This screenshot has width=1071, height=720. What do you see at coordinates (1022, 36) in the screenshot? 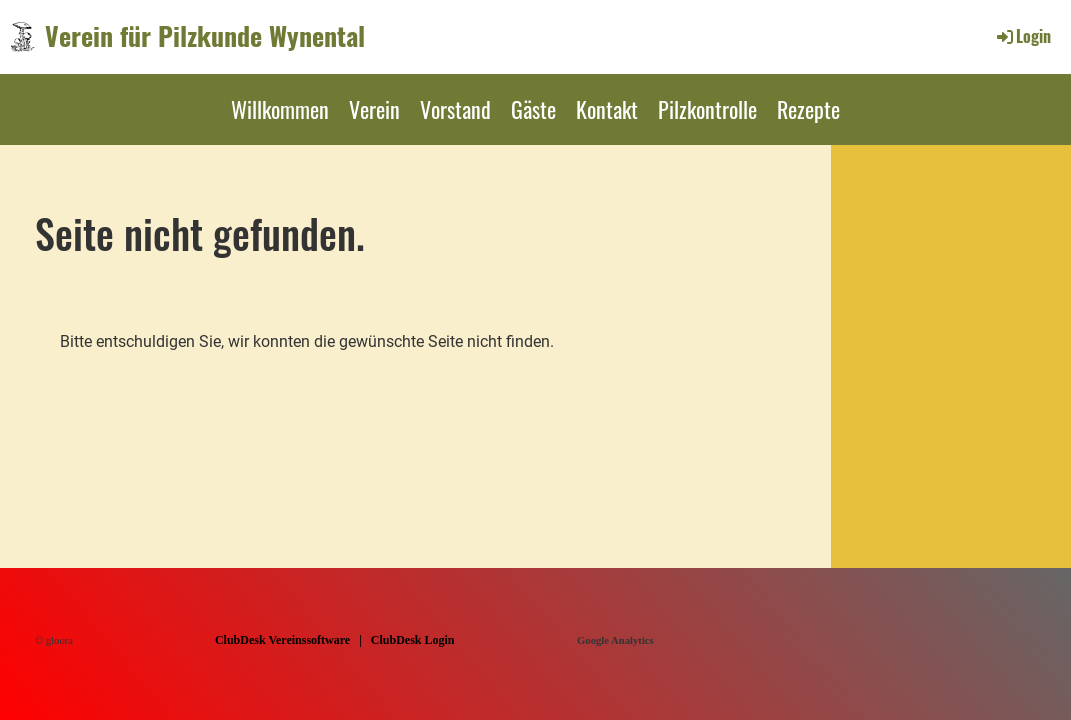
I see `Login` at bounding box center [1022, 36].